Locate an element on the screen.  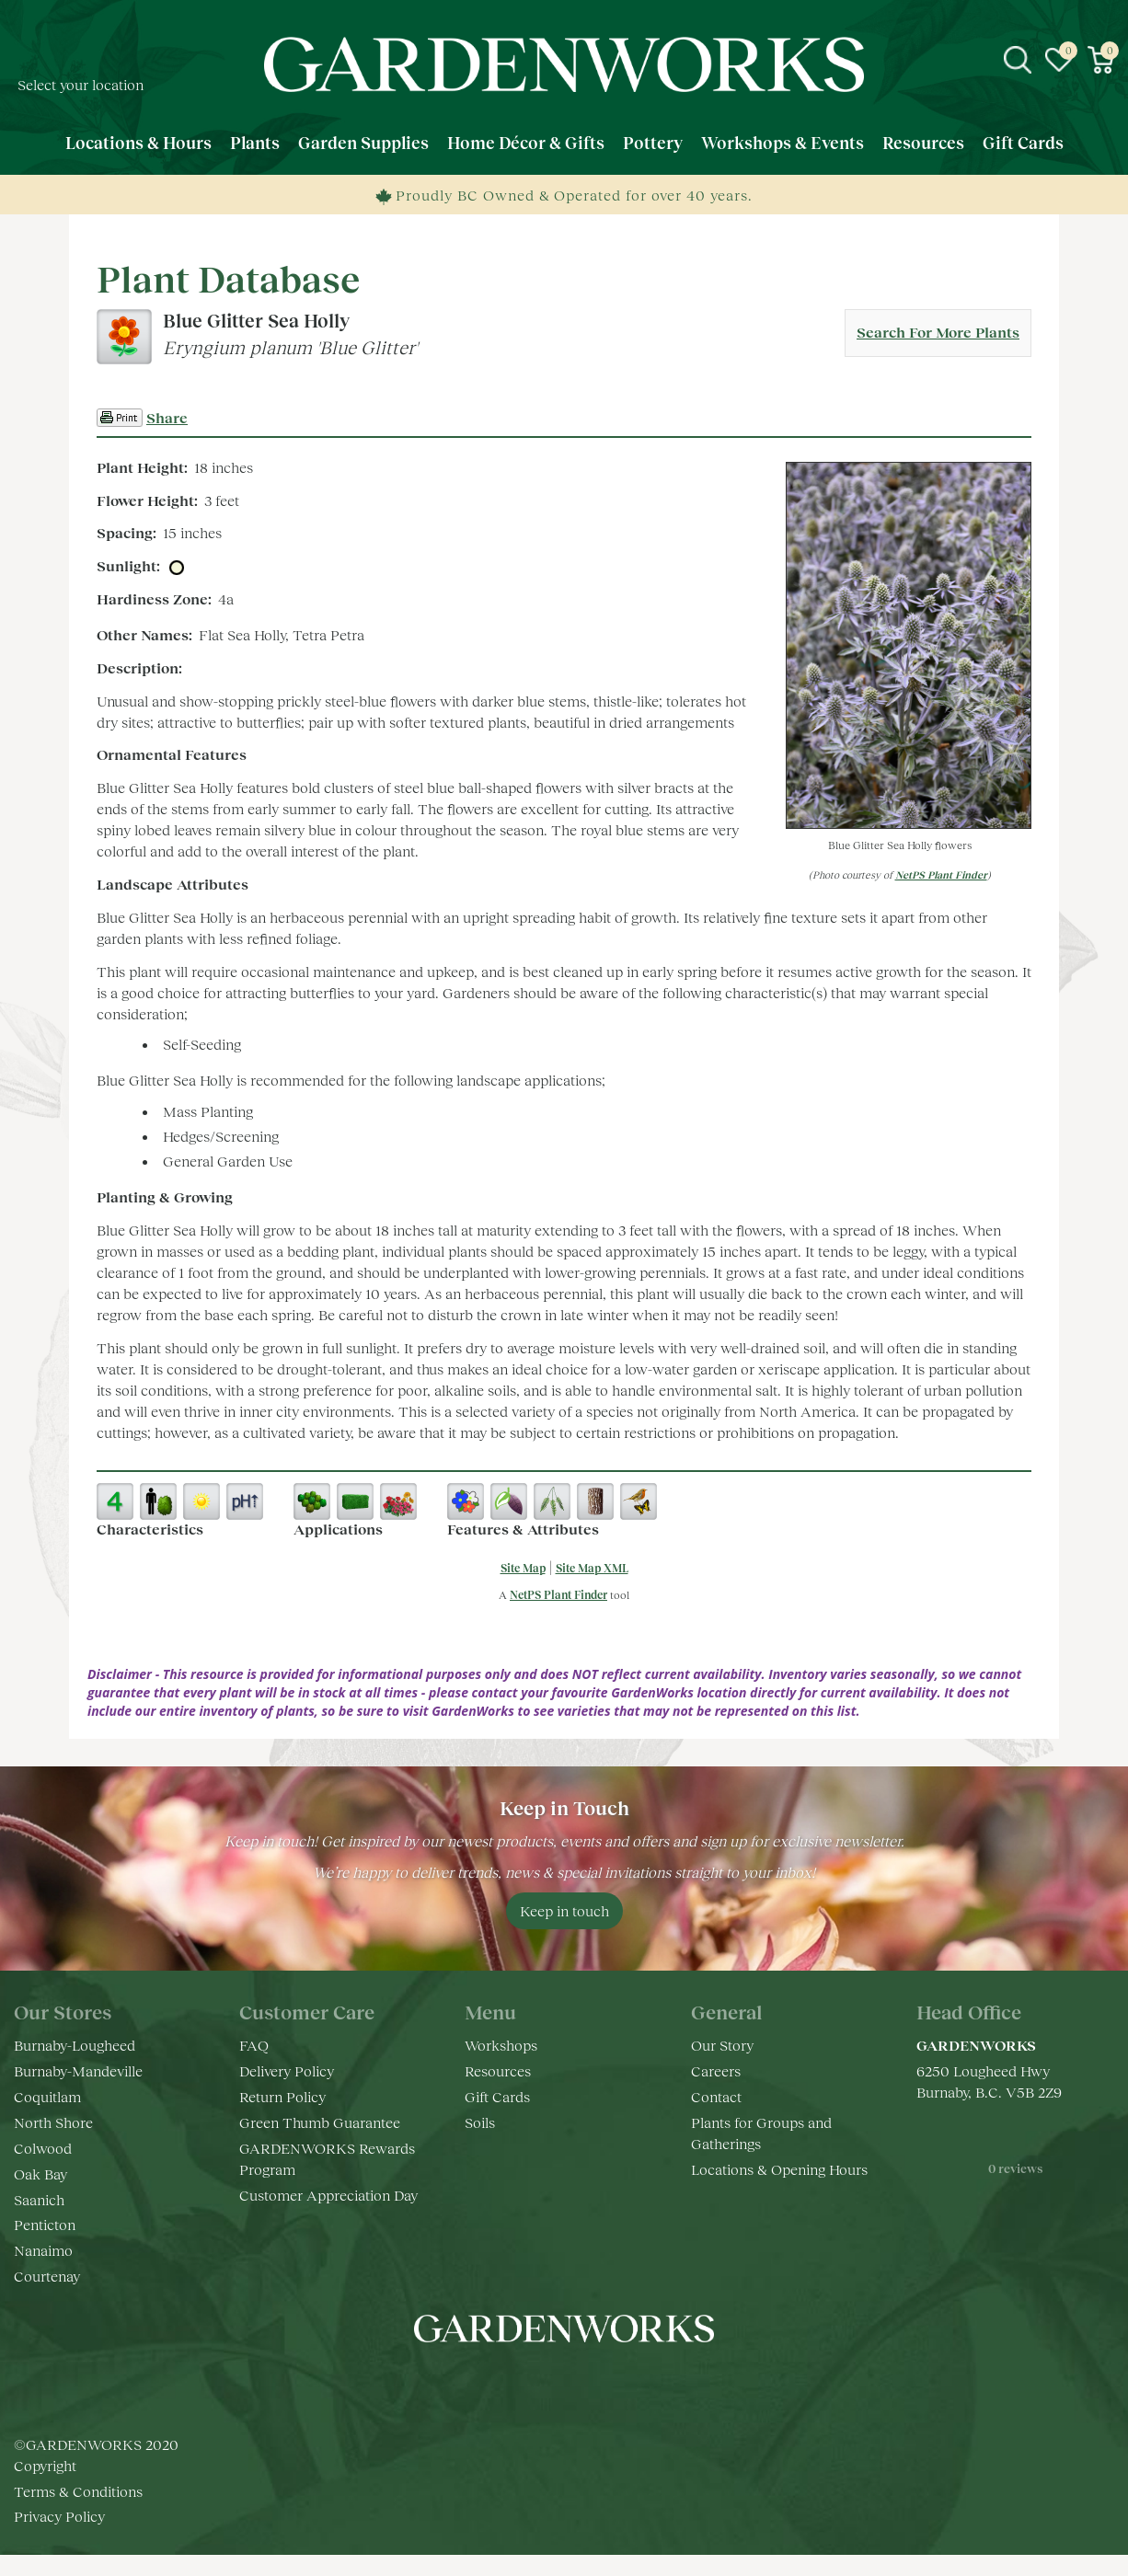
Site Map XML is located at coordinates (592, 1568).